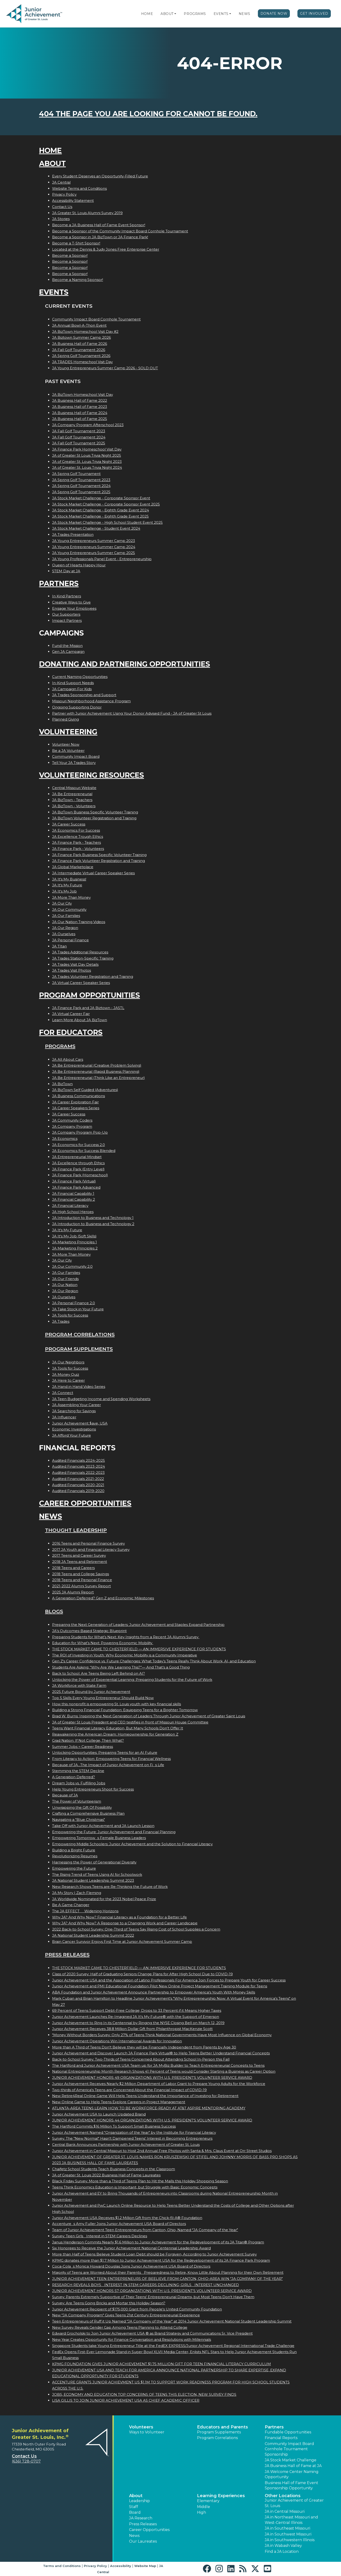  Describe the element at coordinates (217, 2438) in the screenshot. I see `Program Correlations [button]` at that location.